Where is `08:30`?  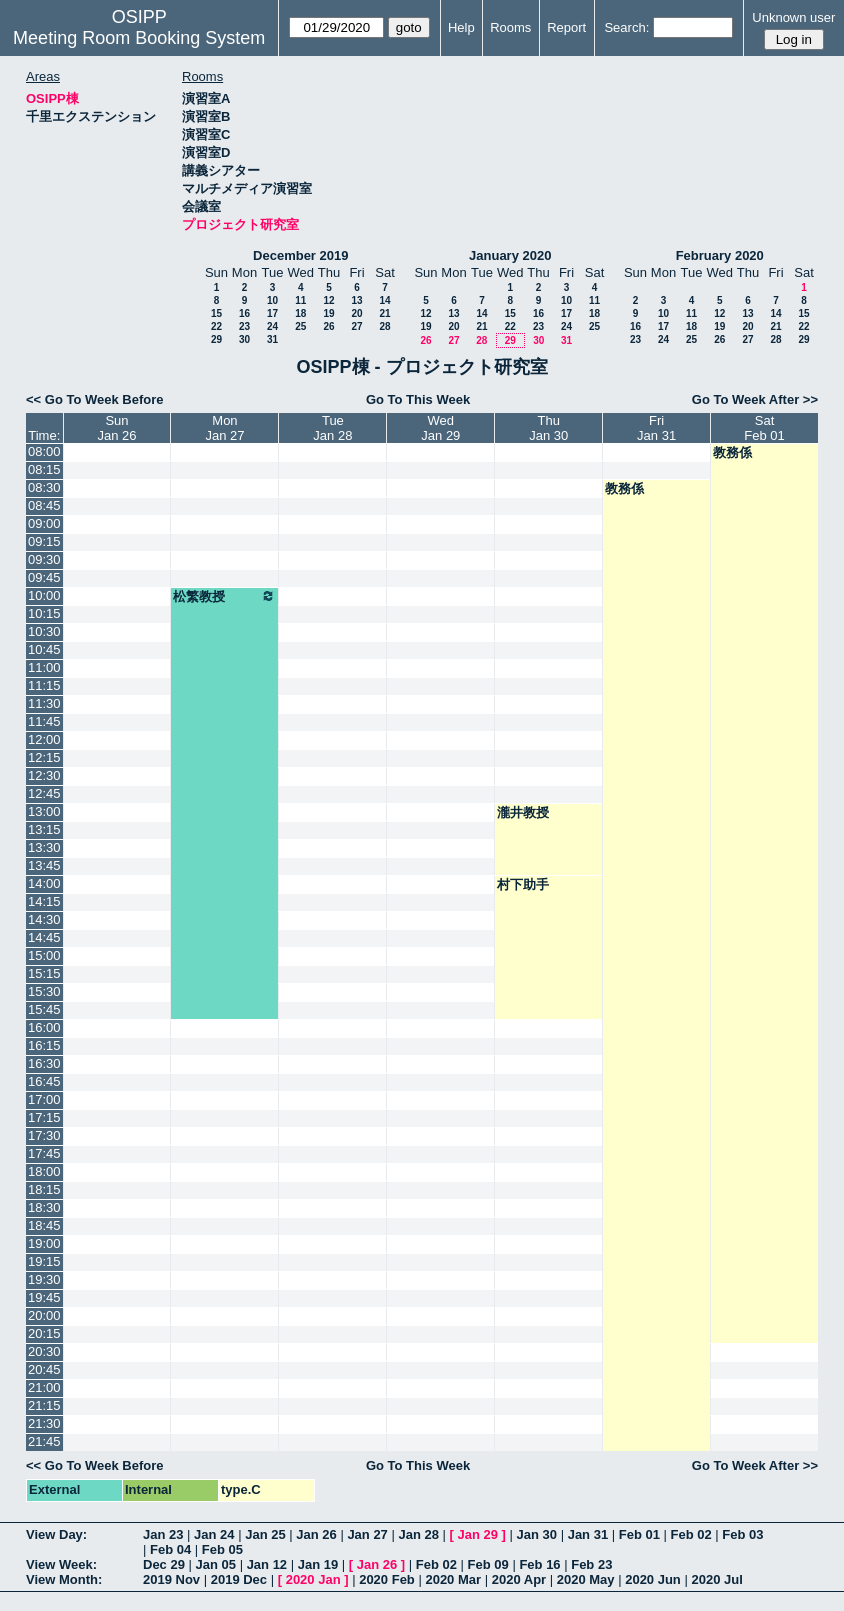
08:30 is located at coordinates (44, 487).